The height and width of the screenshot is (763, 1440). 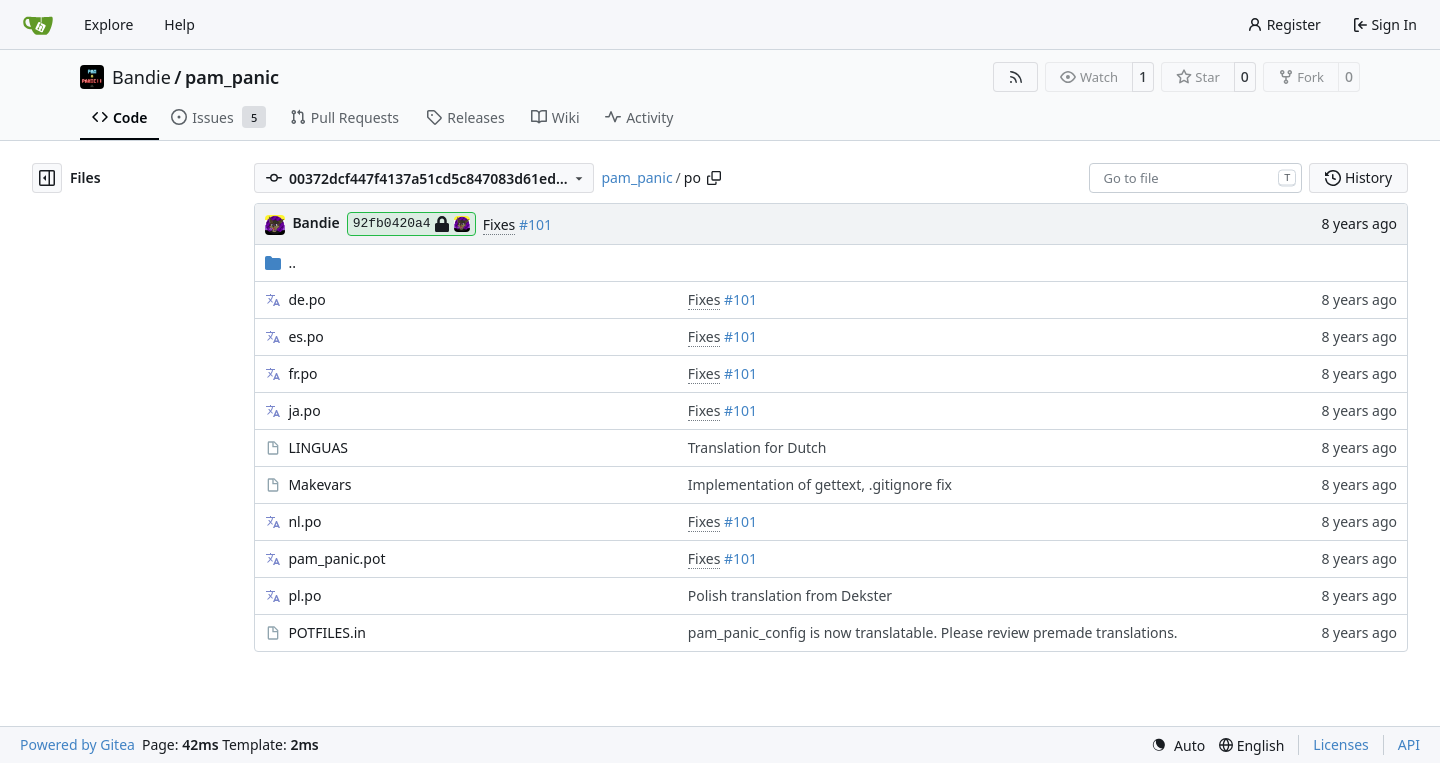 What do you see at coordinates (304, 595) in the screenshot?
I see `pl.po` at bounding box center [304, 595].